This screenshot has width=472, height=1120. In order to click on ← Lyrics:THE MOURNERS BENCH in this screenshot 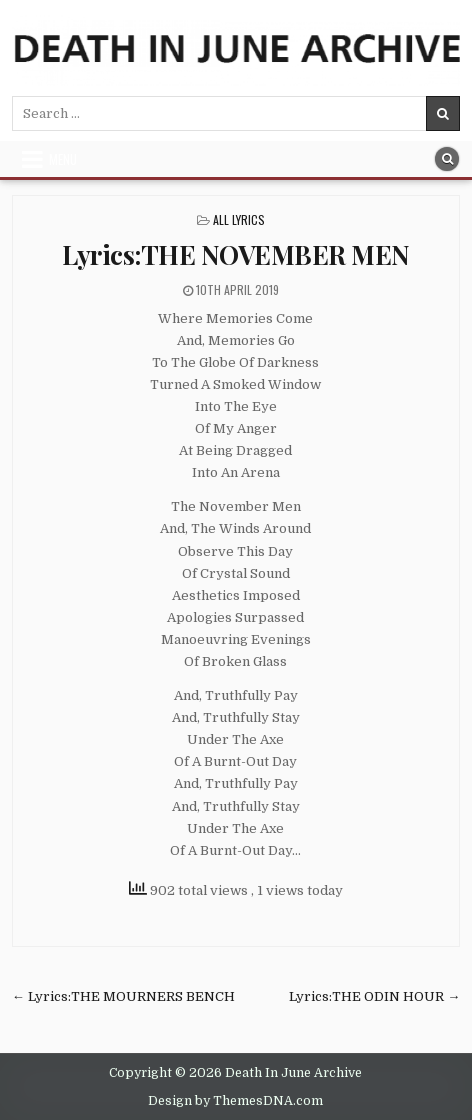, I will do `click(123, 996)`.